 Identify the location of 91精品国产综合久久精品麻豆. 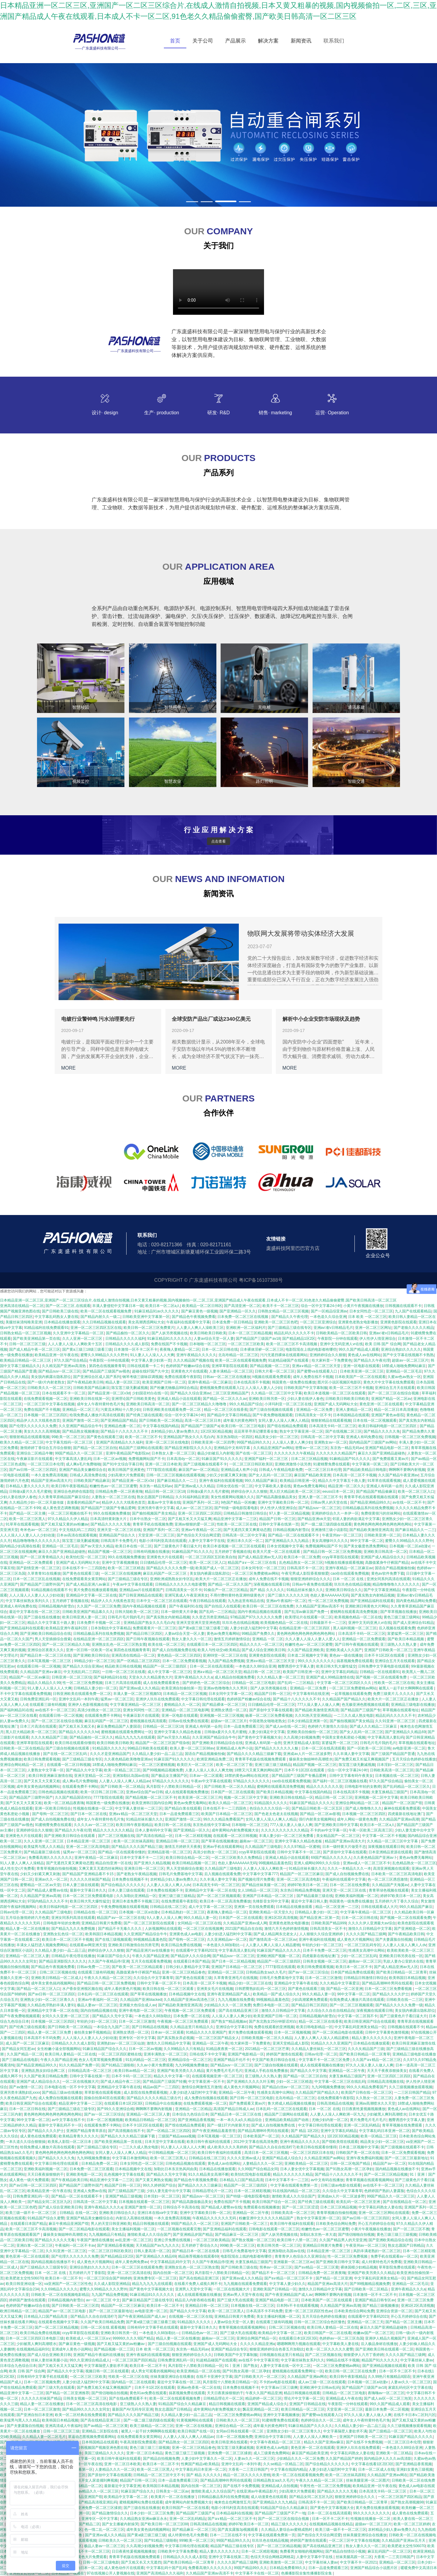
(182, 2404).